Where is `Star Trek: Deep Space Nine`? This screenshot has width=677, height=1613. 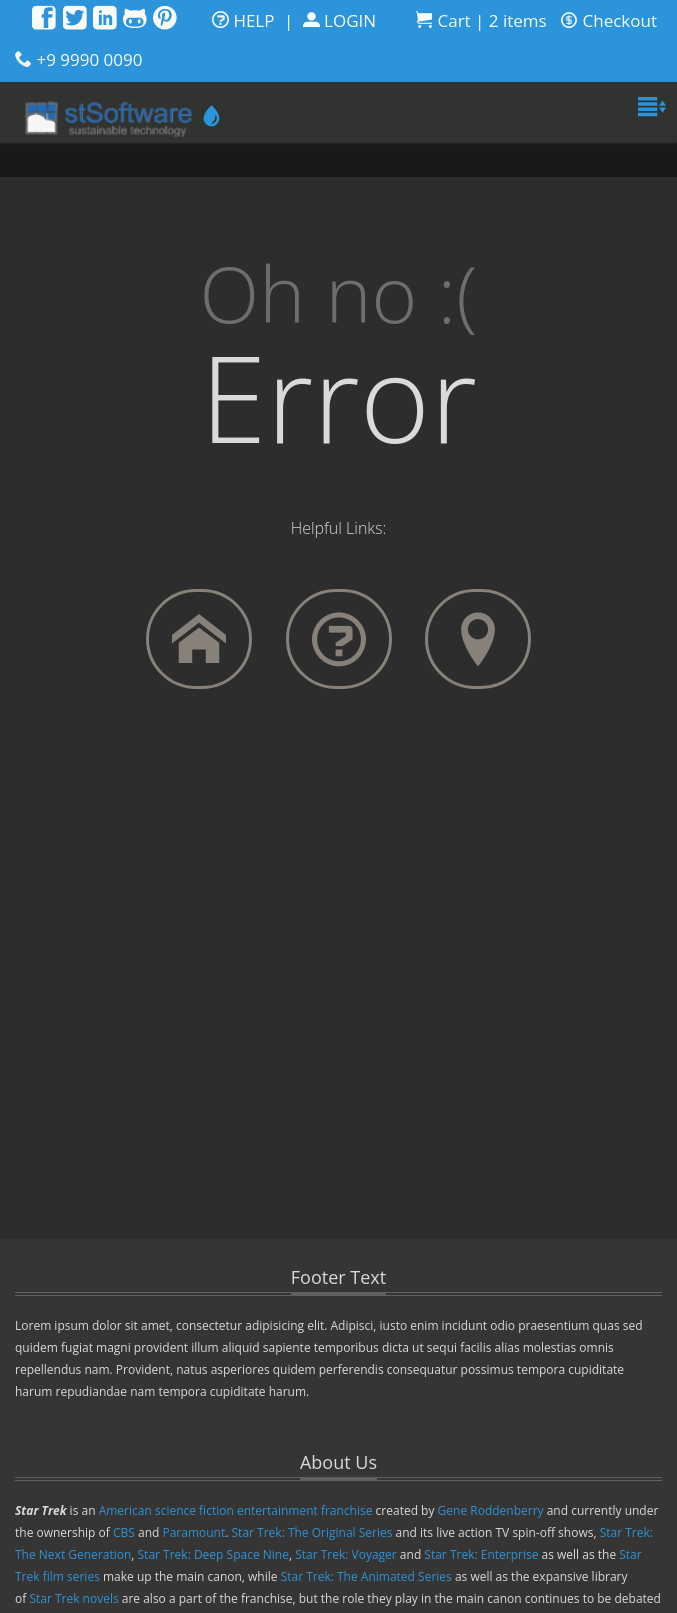 Star Trek: Deep Space Nine is located at coordinates (213, 1554).